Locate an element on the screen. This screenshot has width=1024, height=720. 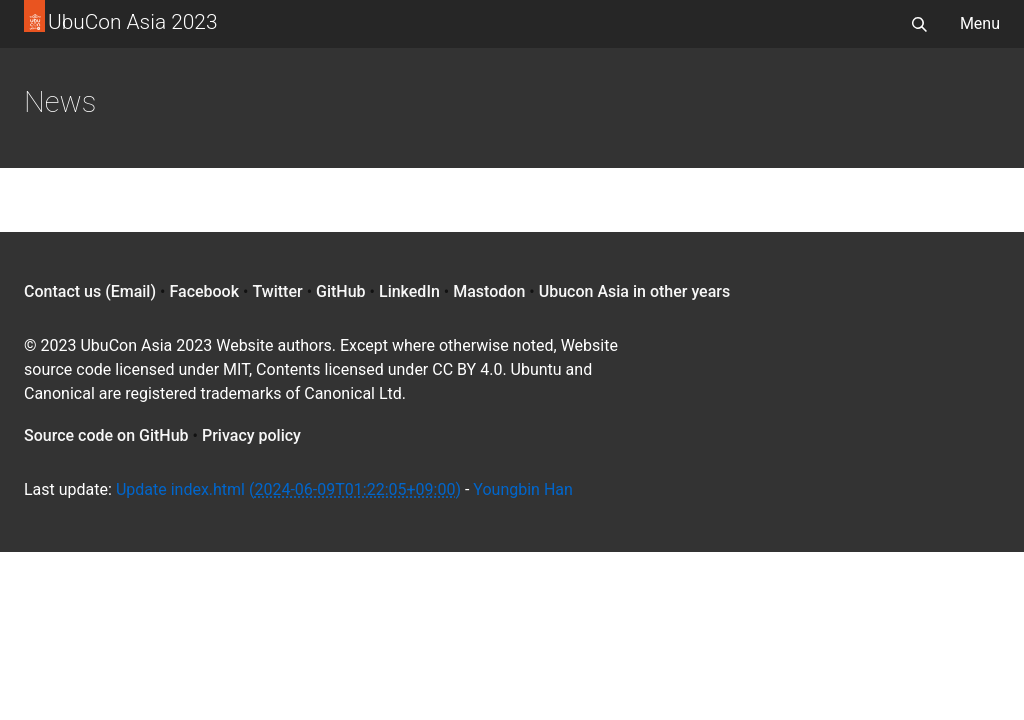
LinkedIn is located at coordinates (409, 291).